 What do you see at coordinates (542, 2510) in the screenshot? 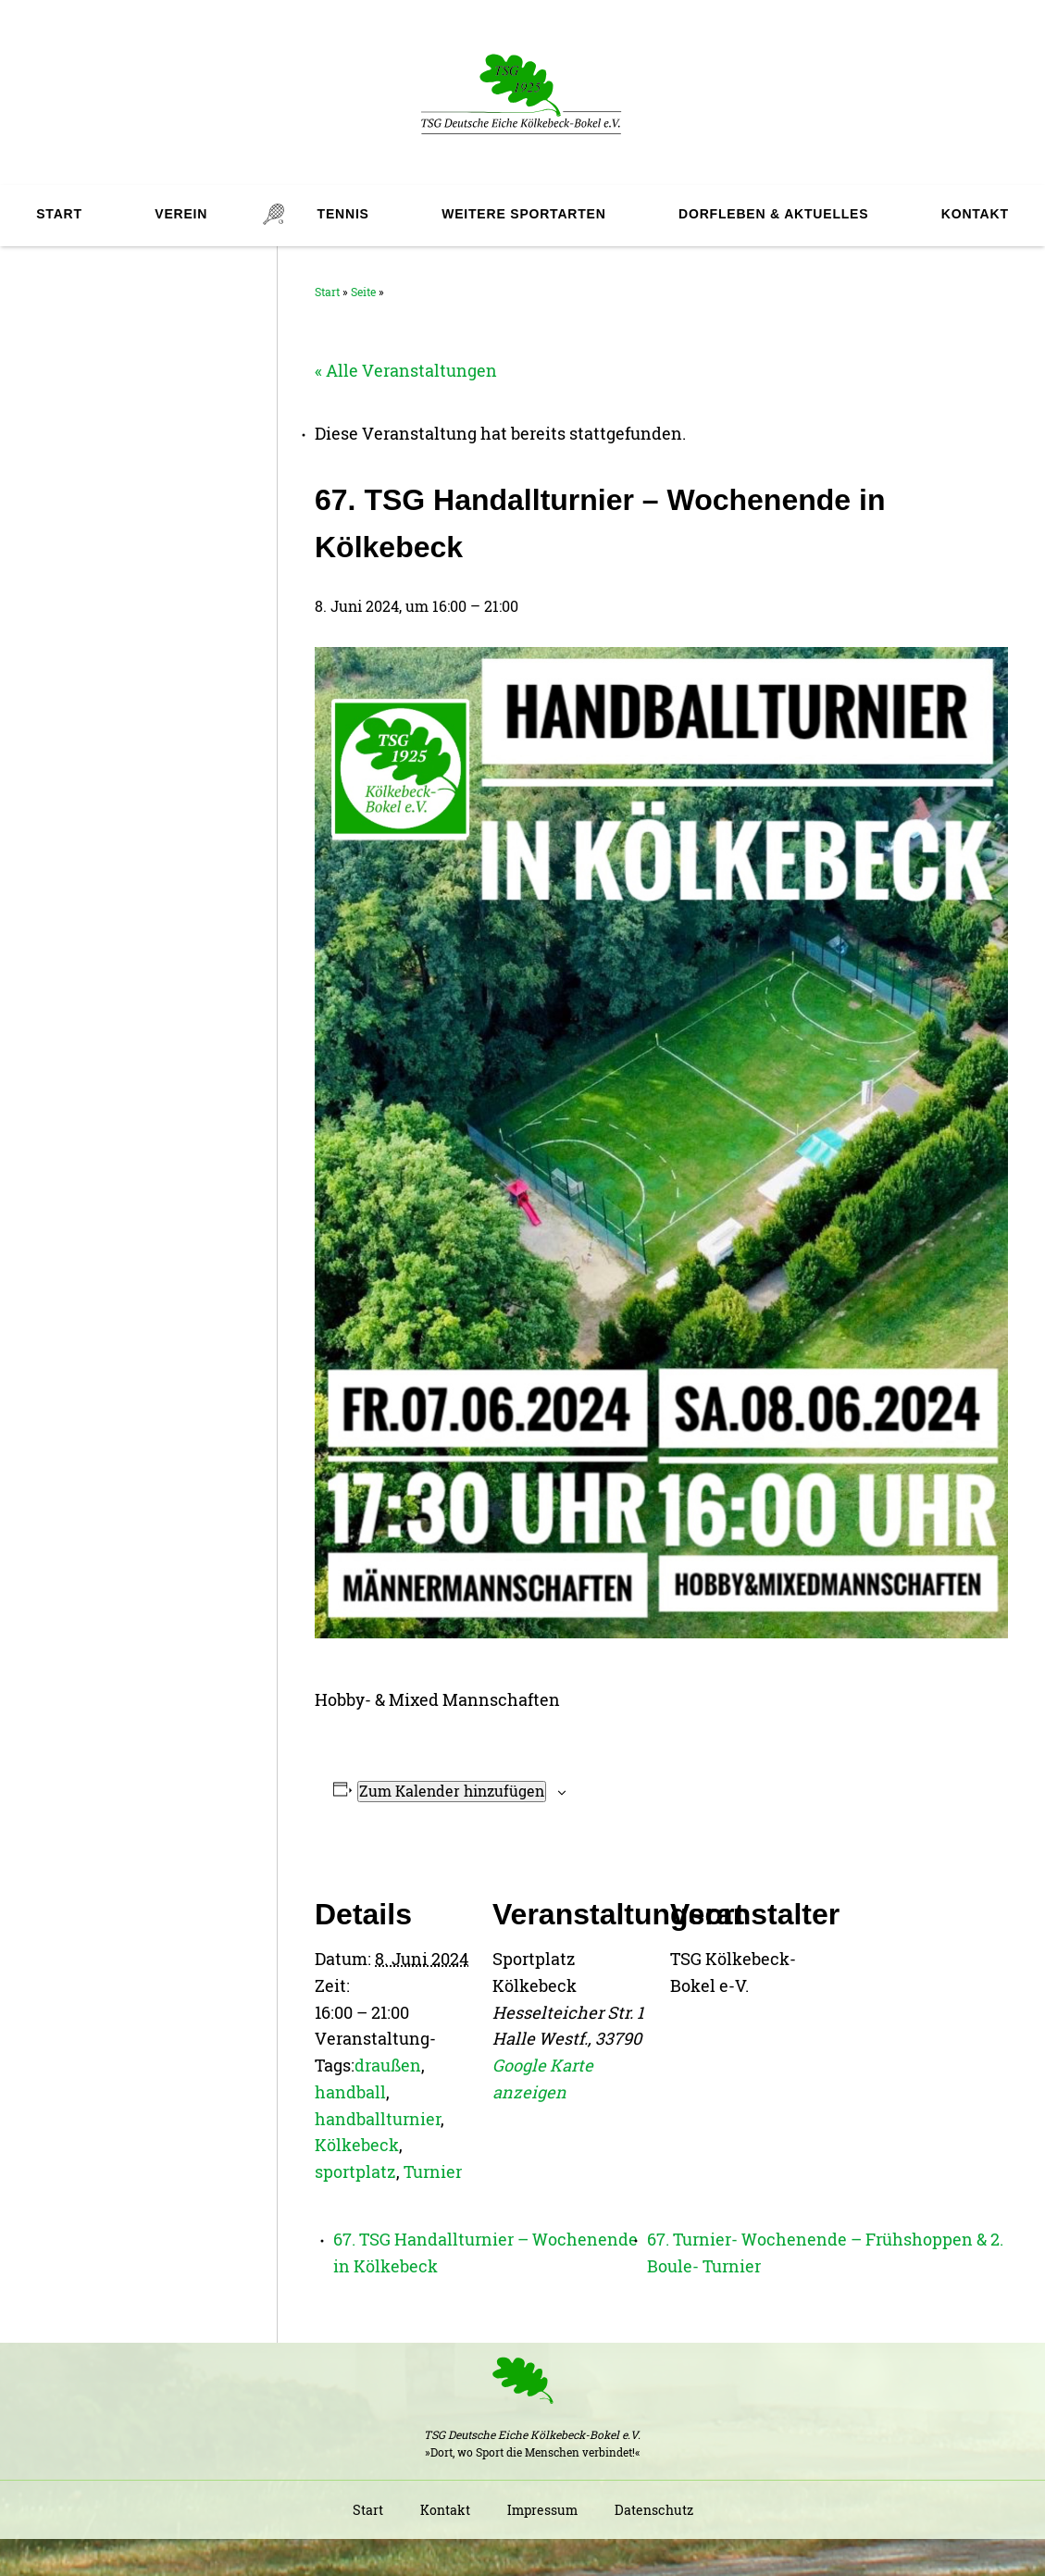
I see `Impressum` at bounding box center [542, 2510].